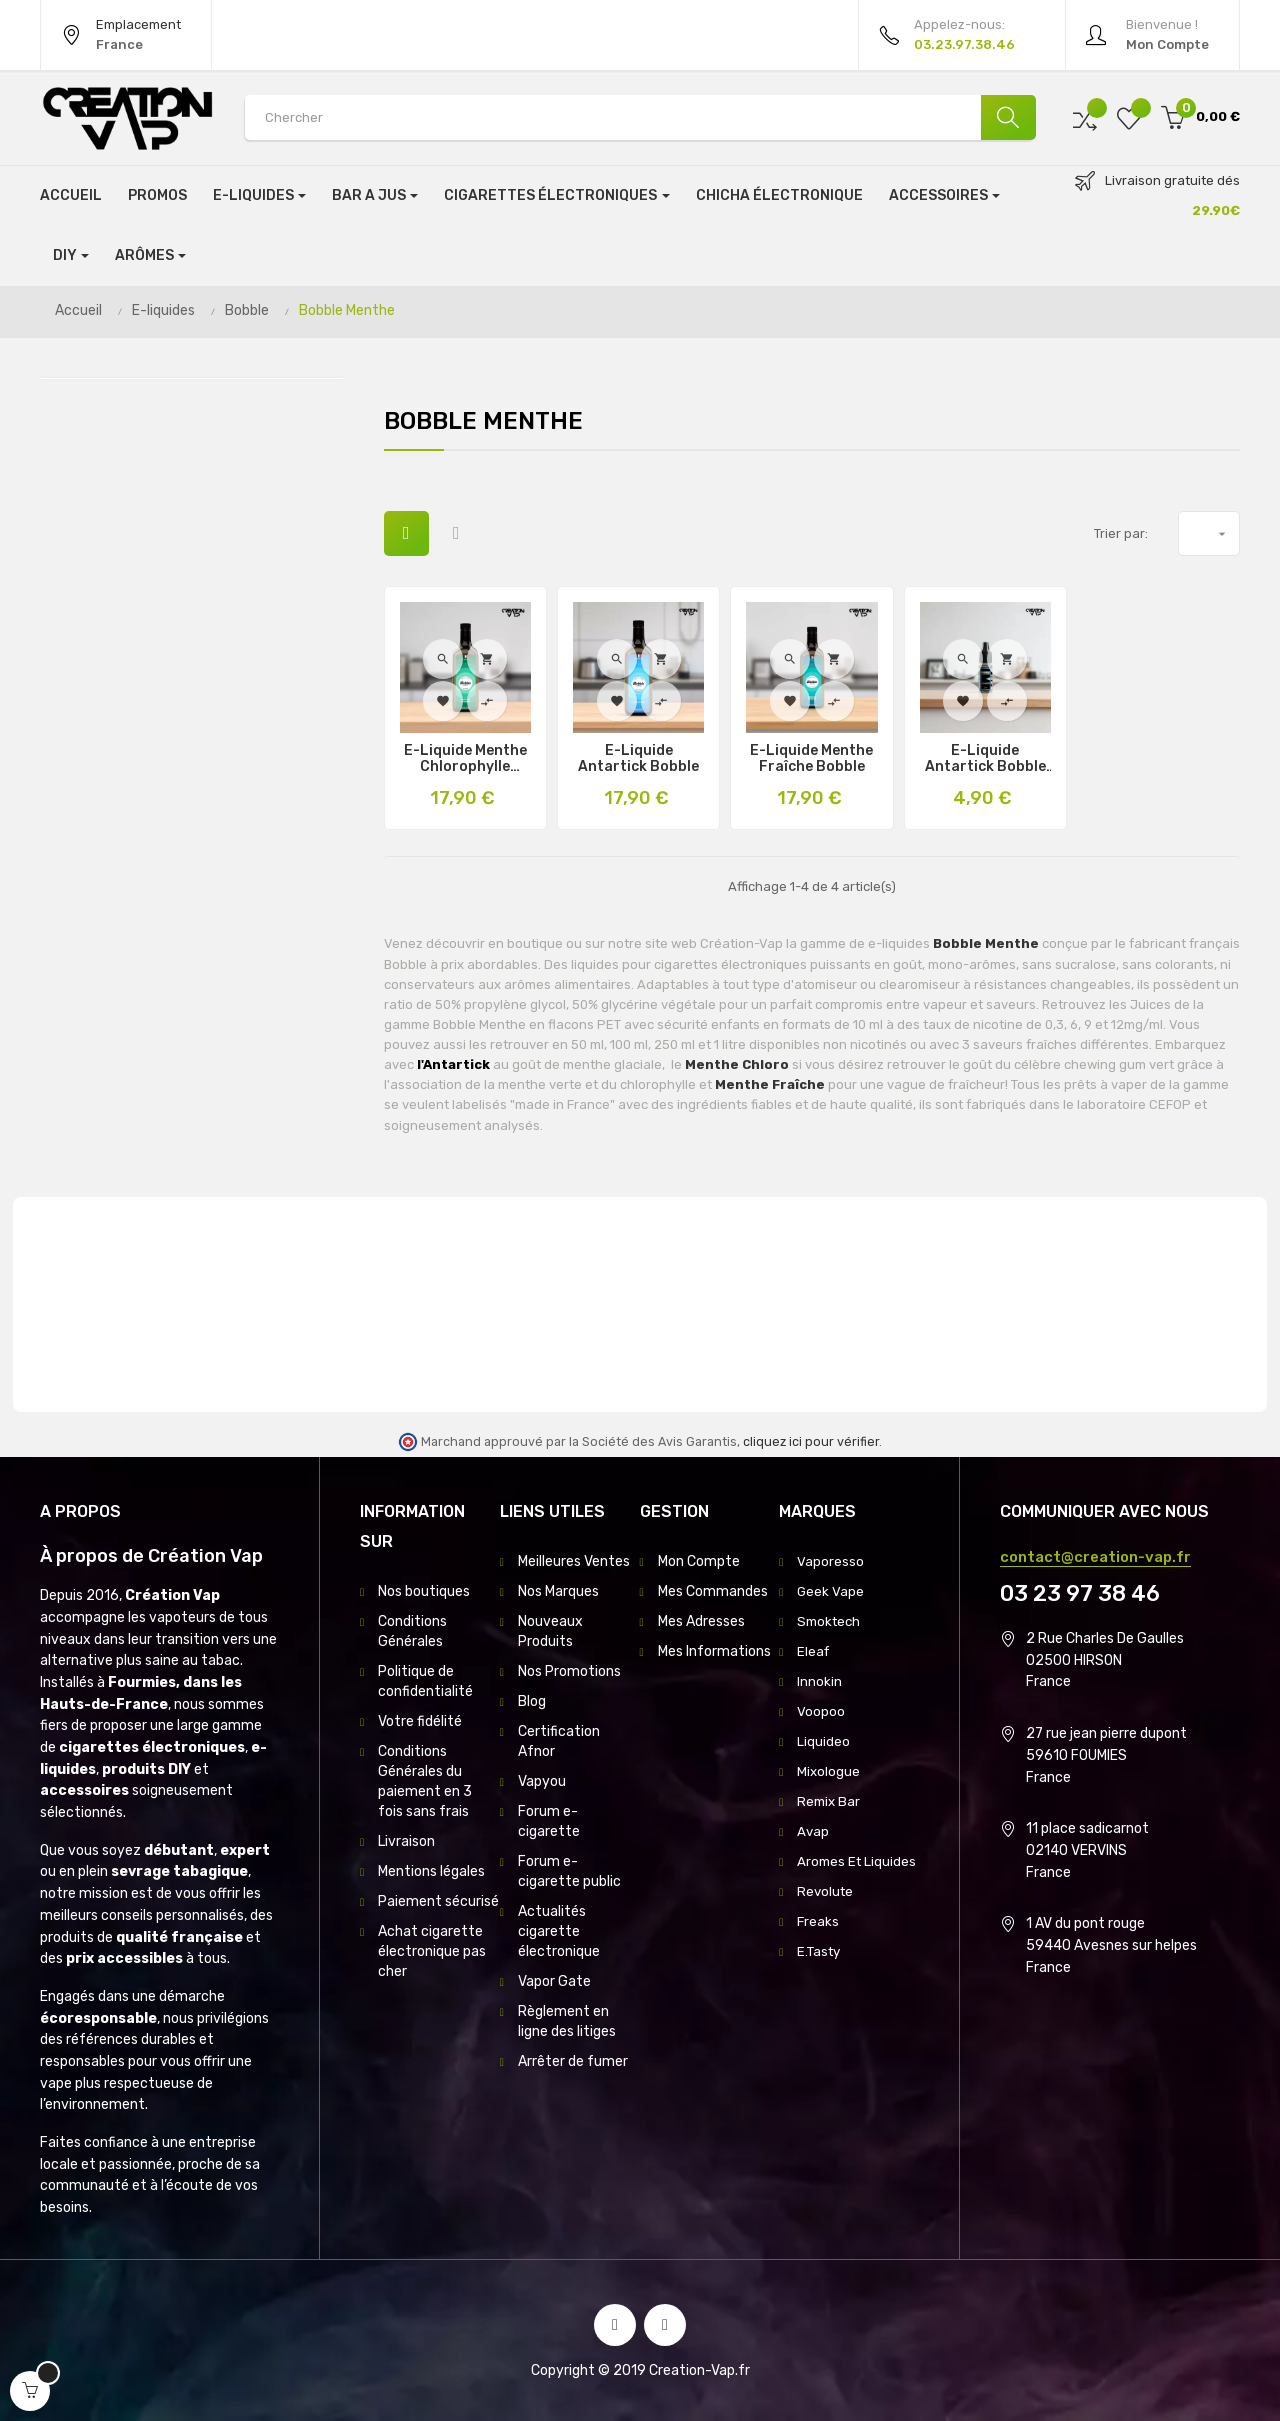 The image size is (1280, 2421). What do you see at coordinates (554, 1981) in the screenshot?
I see `Vapor Gate` at bounding box center [554, 1981].